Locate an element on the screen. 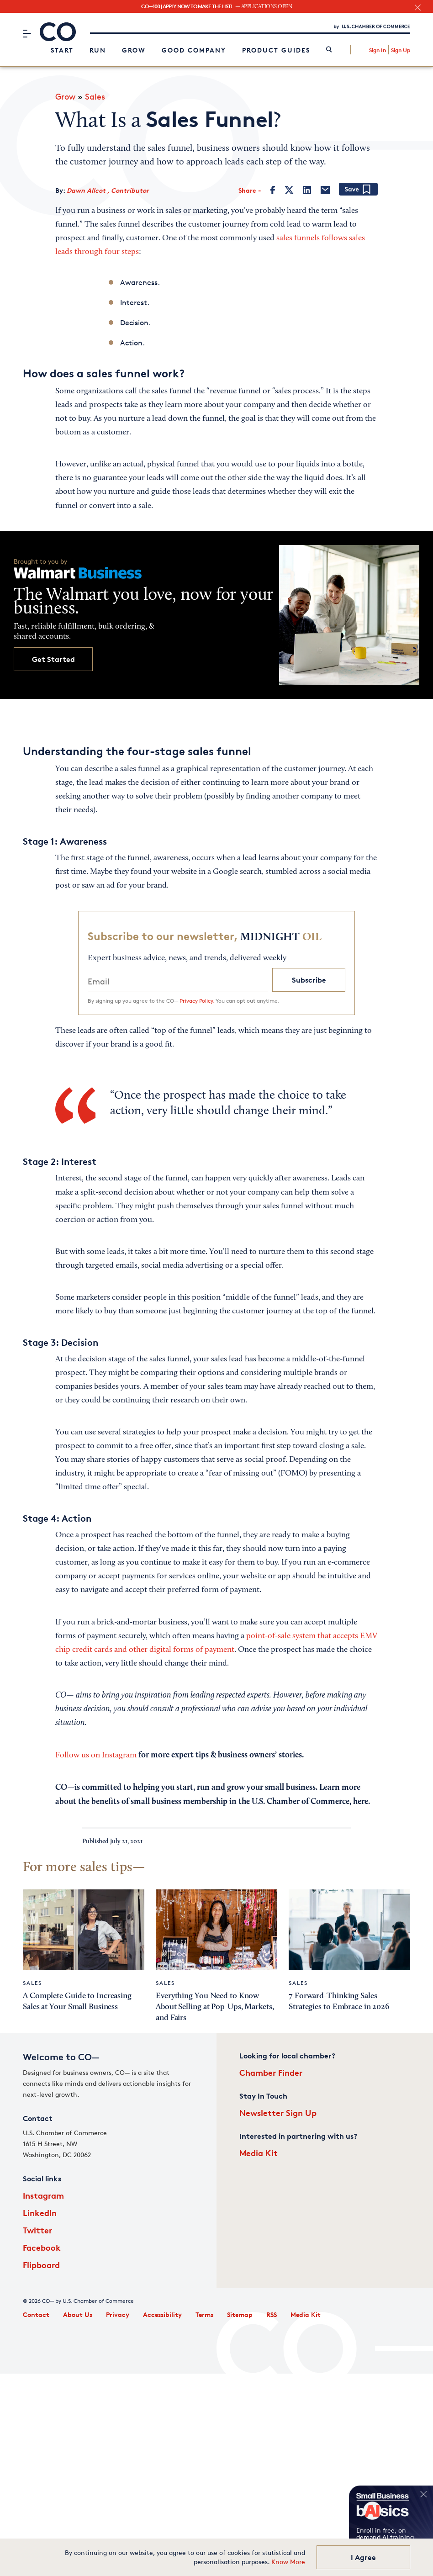  Newsletter Sign Up is located at coordinates (278, 2112).